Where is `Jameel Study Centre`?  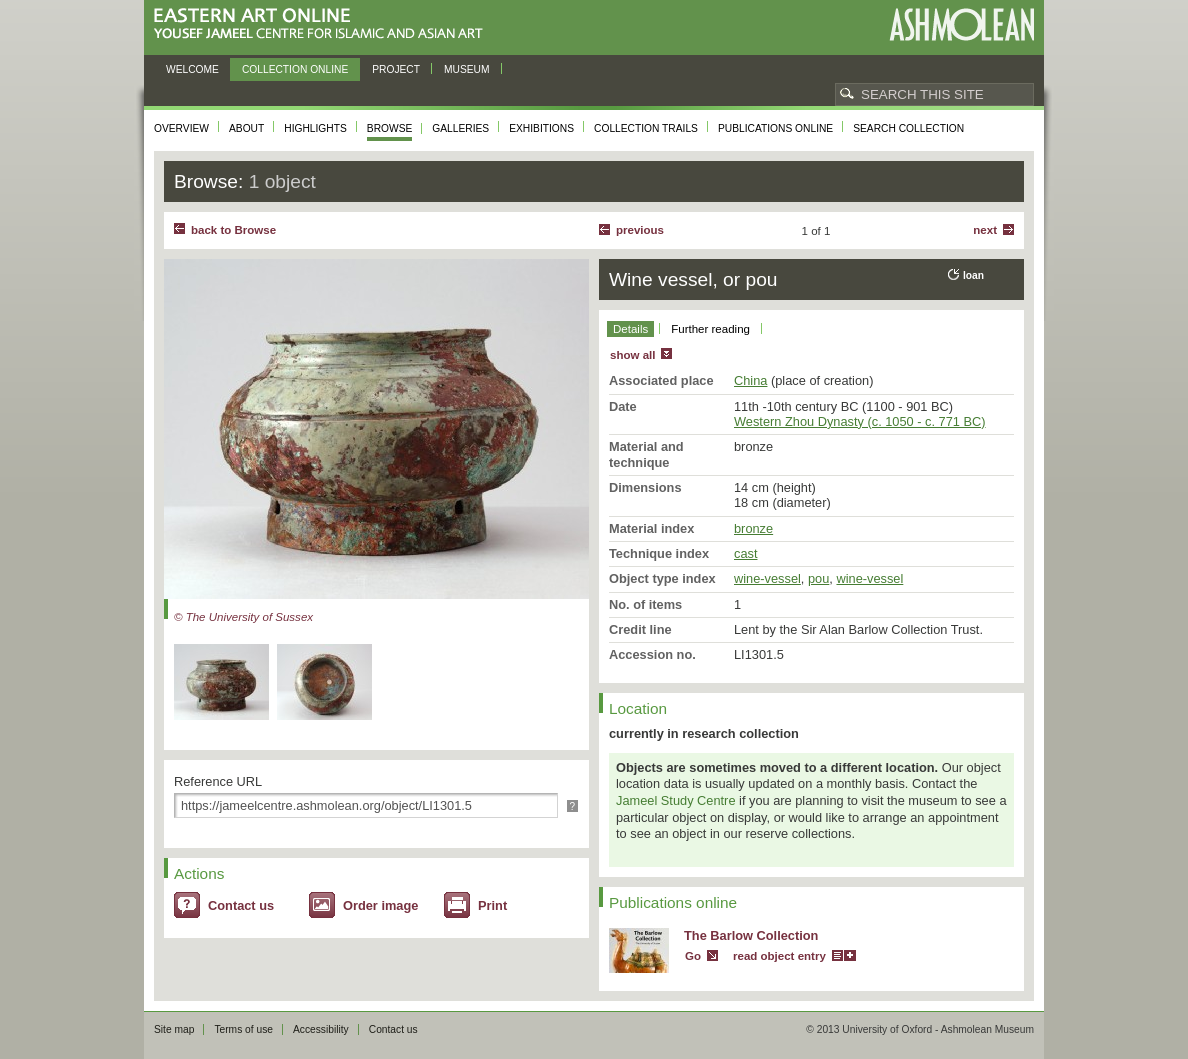 Jameel Study Centre is located at coordinates (676, 800).